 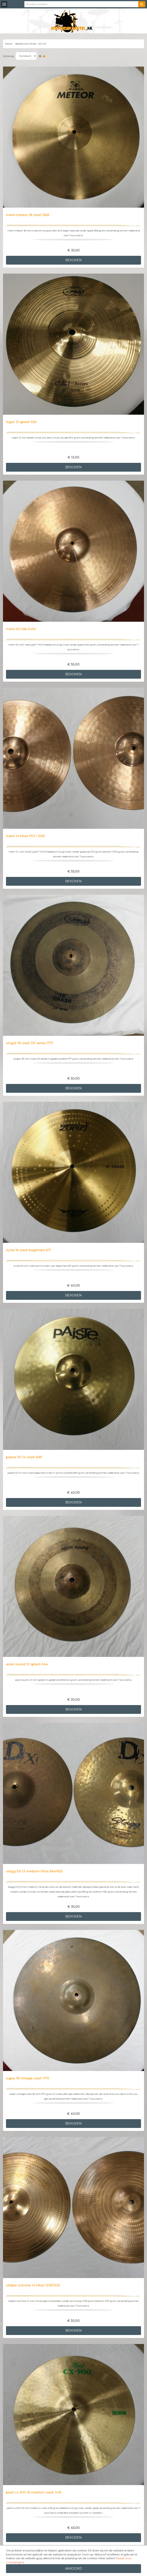 What do you see at coordinates (27, 2078) in the screenshot?
I see `super 18 vintage crash 1170` at bounding box center [27, 2078].